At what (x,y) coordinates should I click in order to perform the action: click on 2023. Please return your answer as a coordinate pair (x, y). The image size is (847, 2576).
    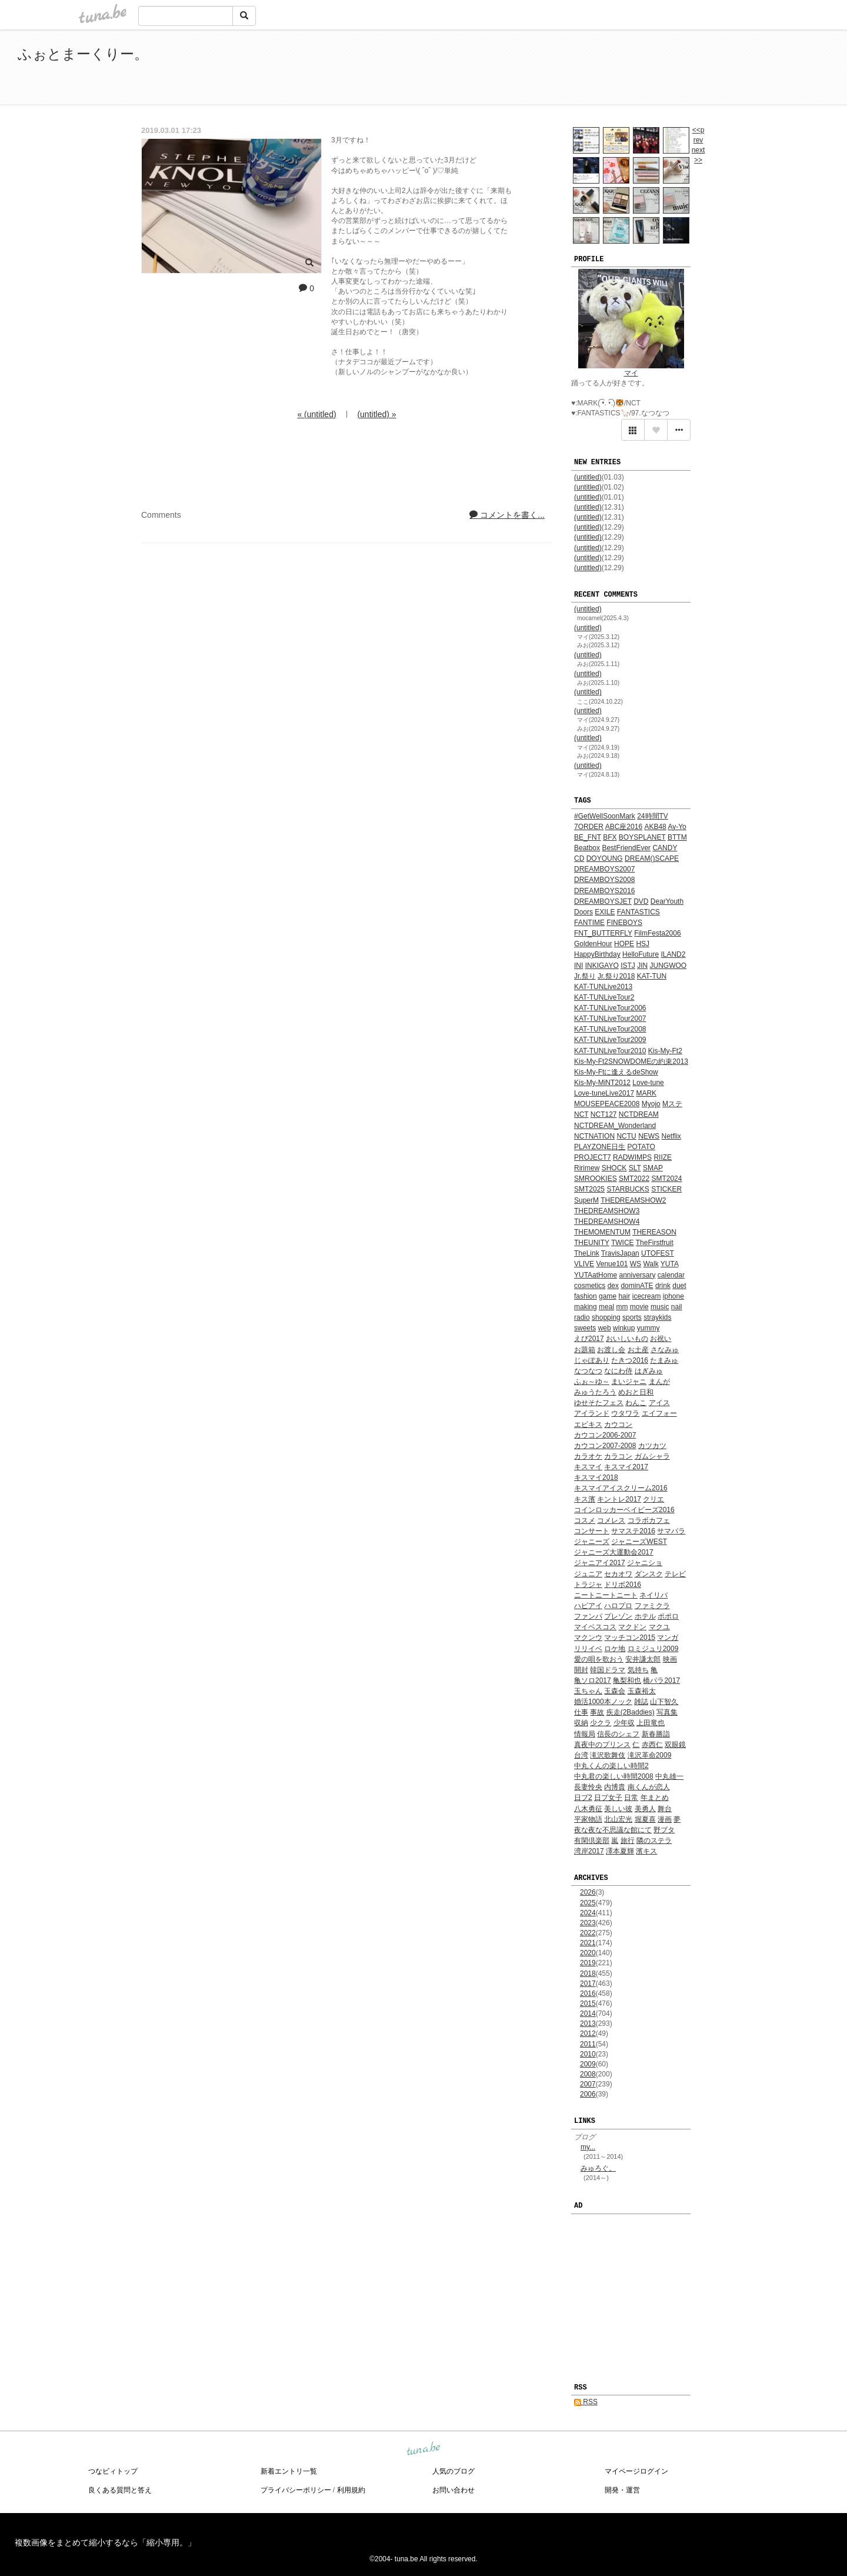
    Looking at the image, I should click on (588, 1923).